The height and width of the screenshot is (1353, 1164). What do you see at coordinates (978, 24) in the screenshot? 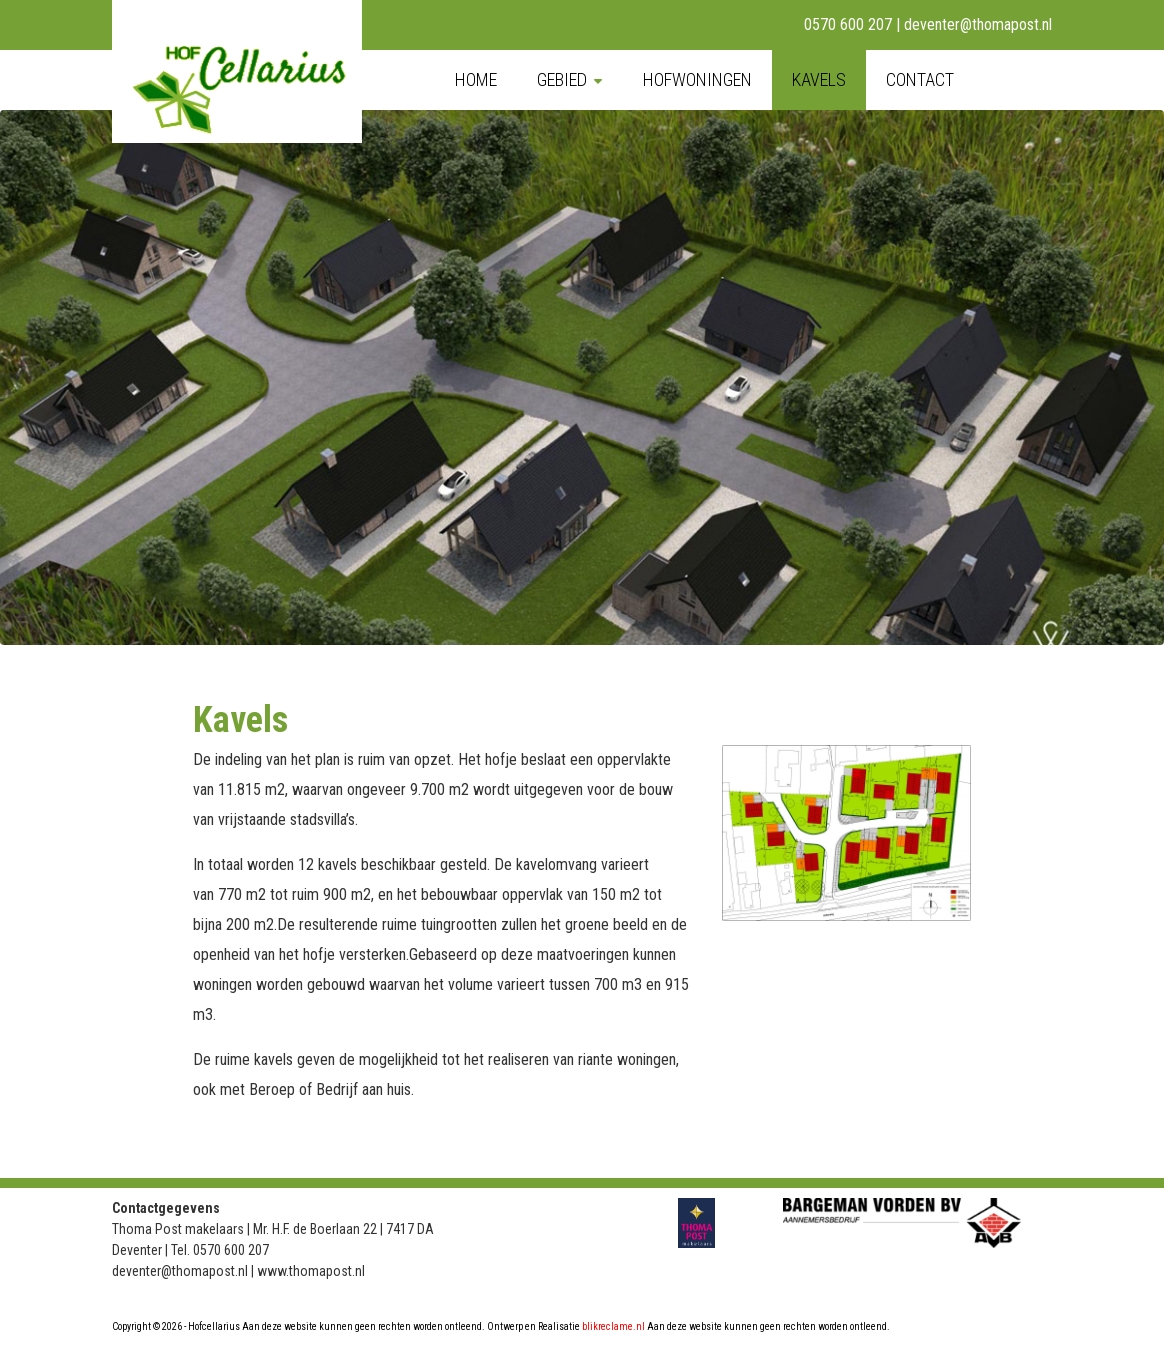
I see `deventer@thomapost.nl` at bounding box center [978, 24].